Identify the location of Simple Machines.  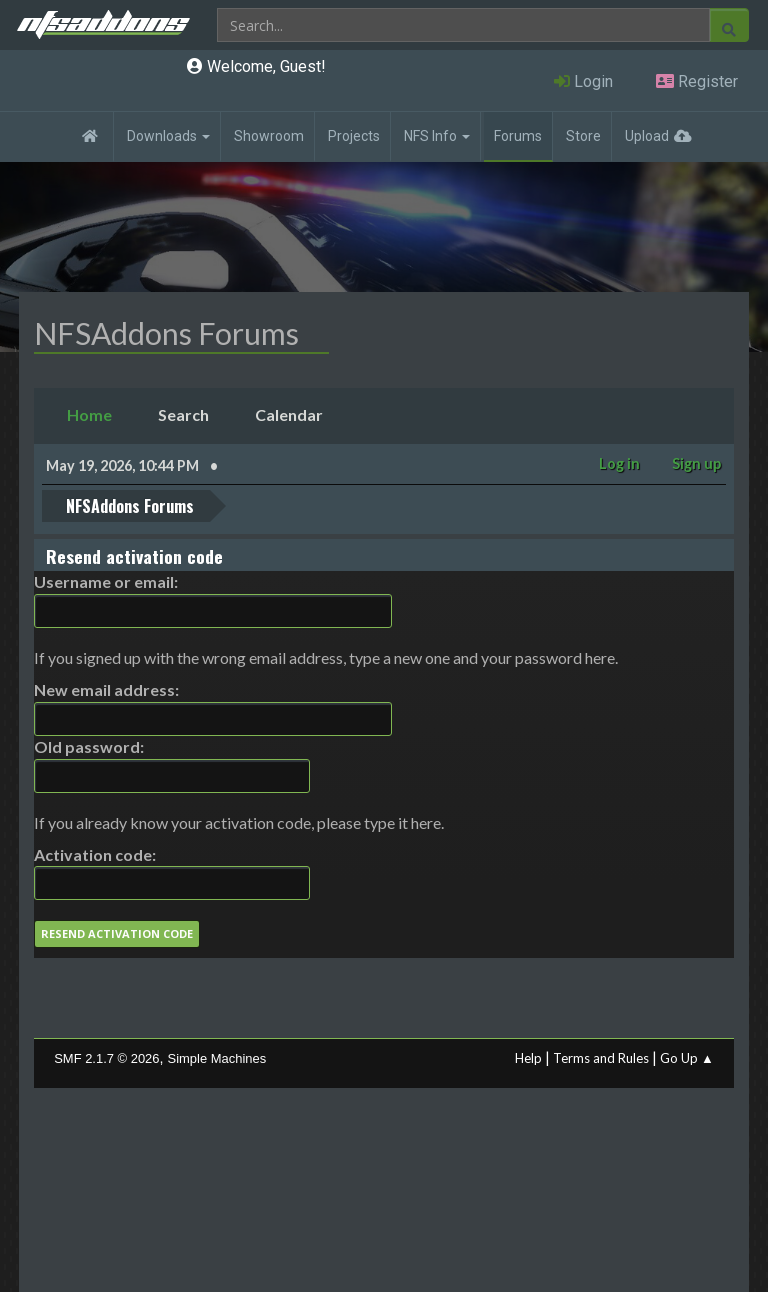
(217, 1058).